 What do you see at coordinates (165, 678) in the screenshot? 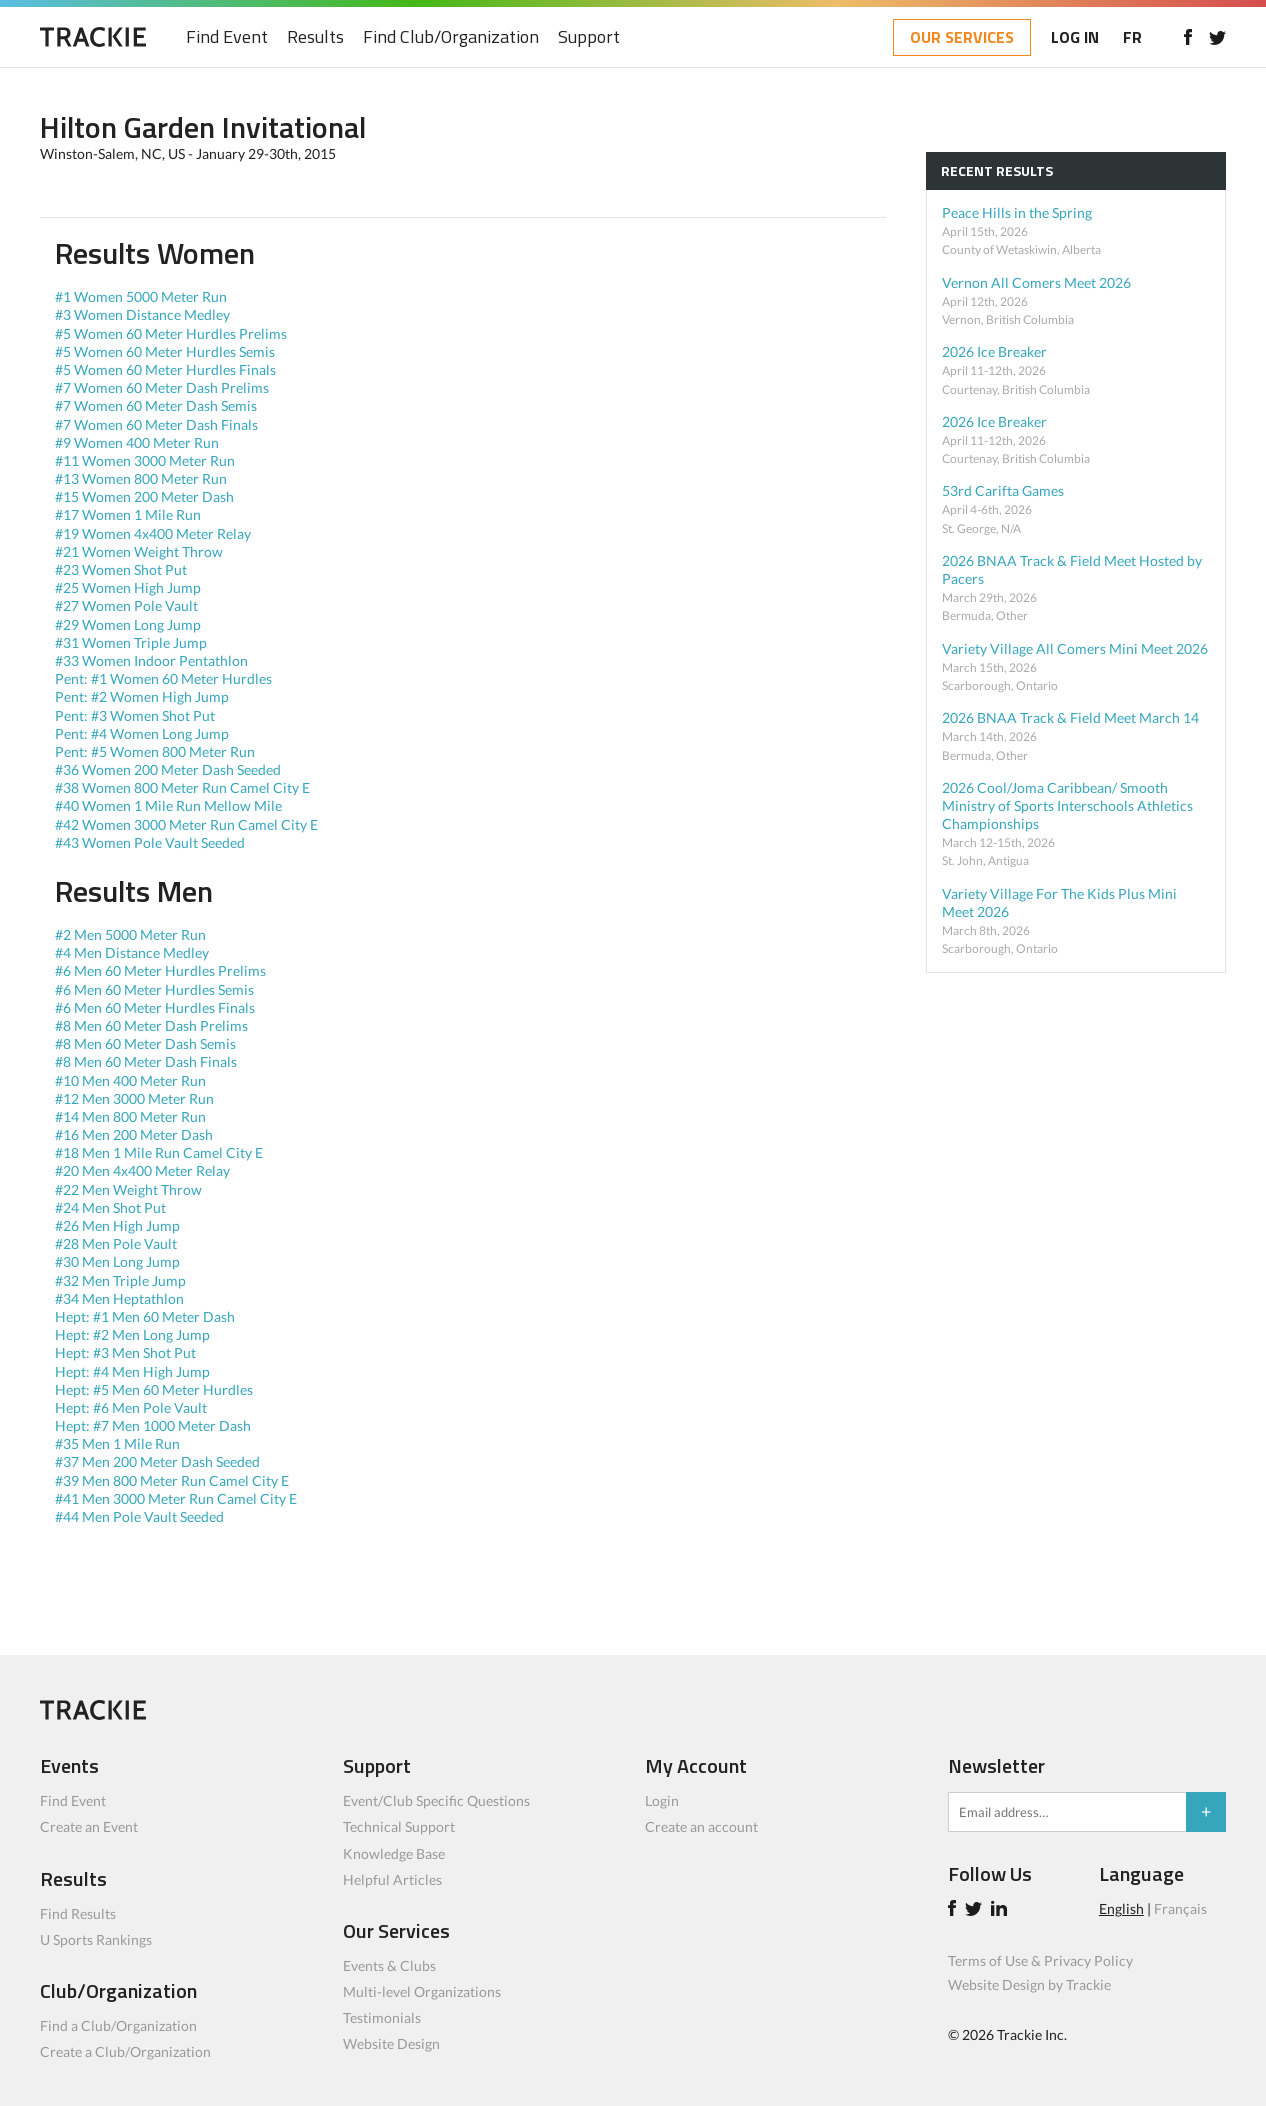
I see `Pent: #1 Women 60 Meter Hurdles` at bounding box center [165, 678].